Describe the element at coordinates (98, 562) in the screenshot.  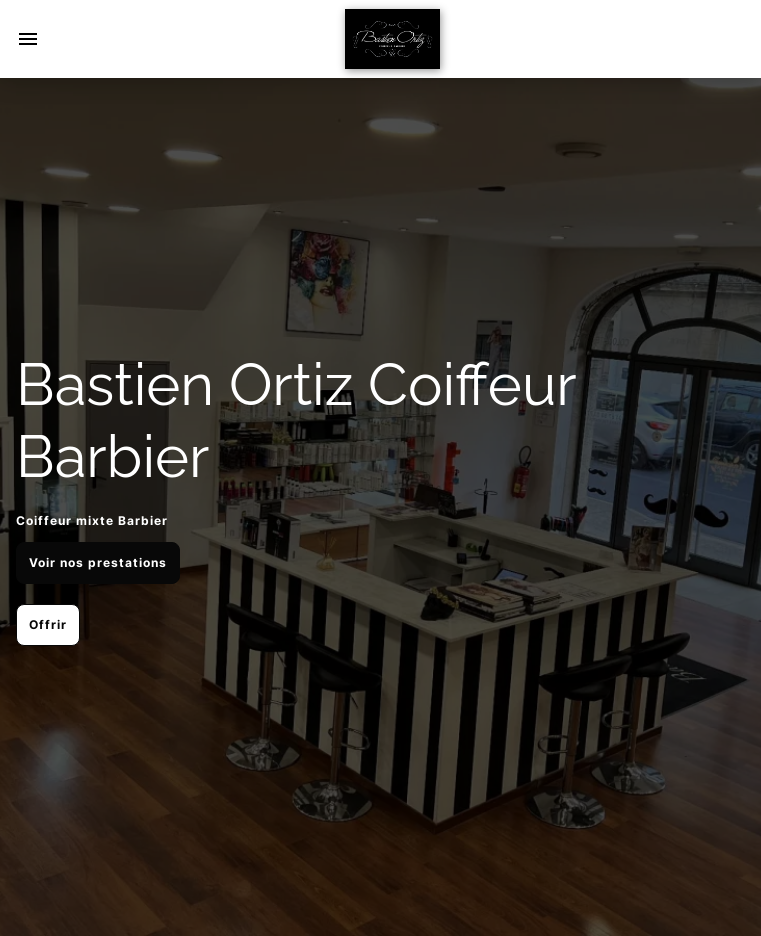
I see `Voir nos prestations` at that location.